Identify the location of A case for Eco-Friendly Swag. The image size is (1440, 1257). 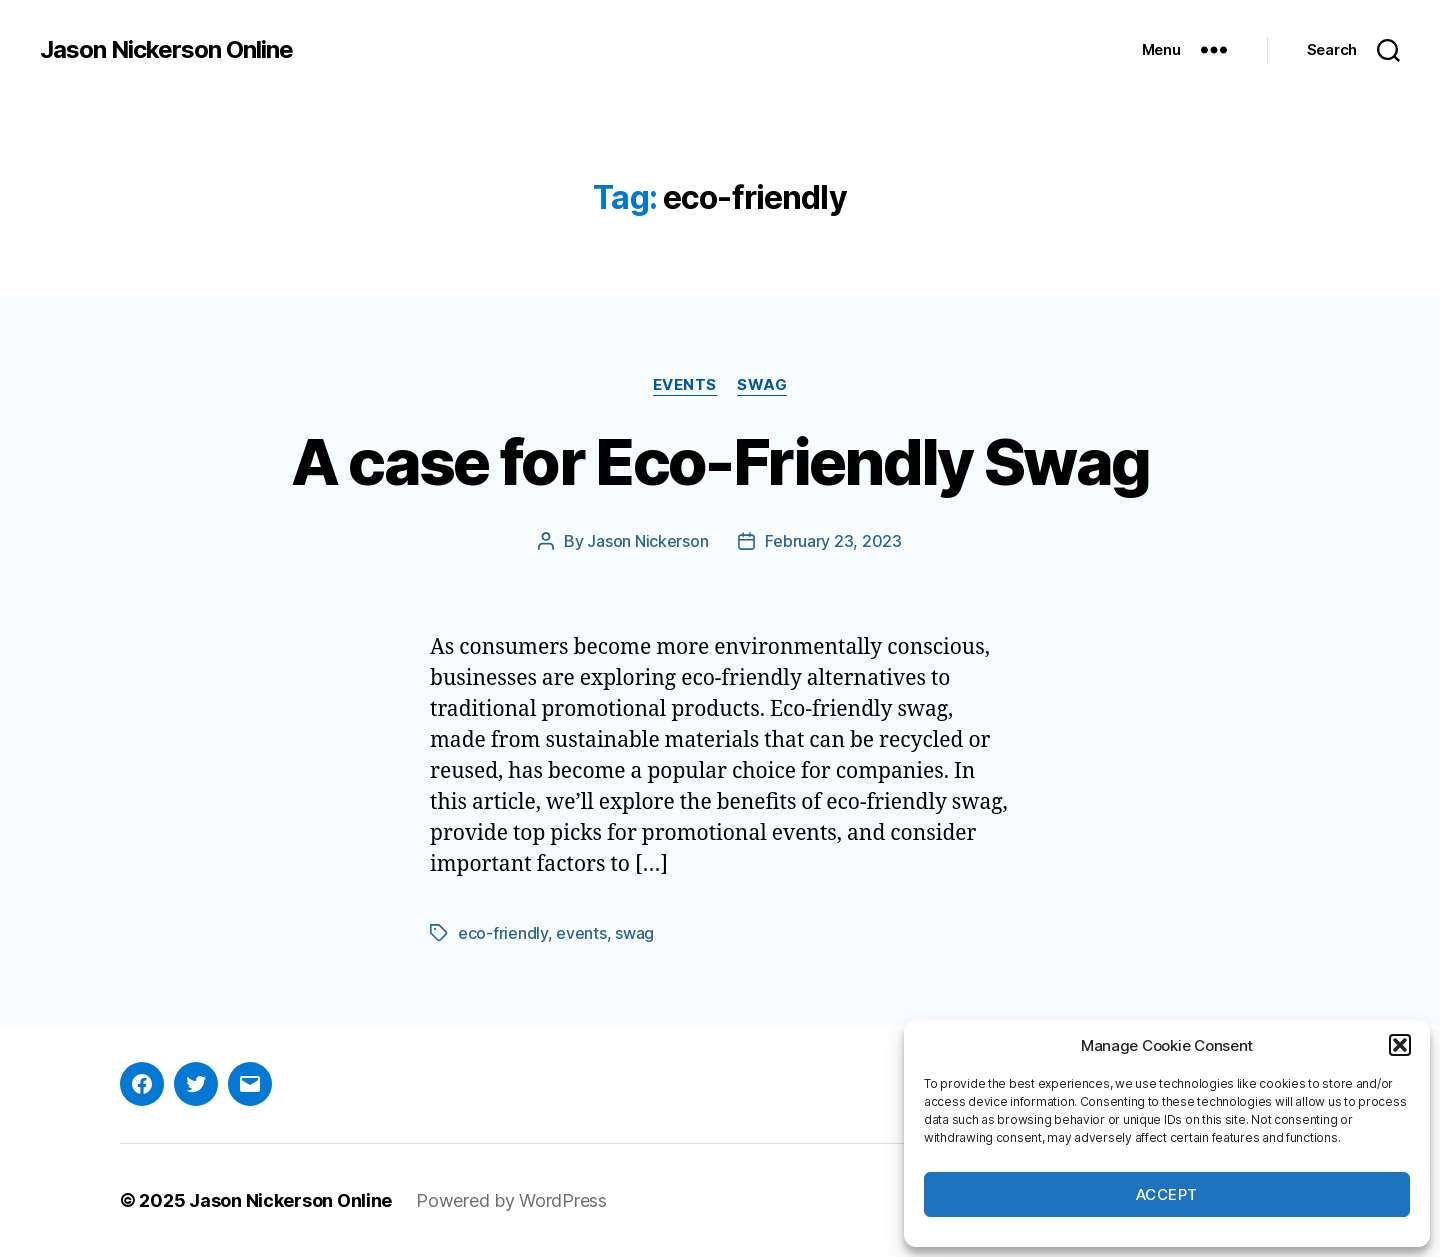
(720, 461).